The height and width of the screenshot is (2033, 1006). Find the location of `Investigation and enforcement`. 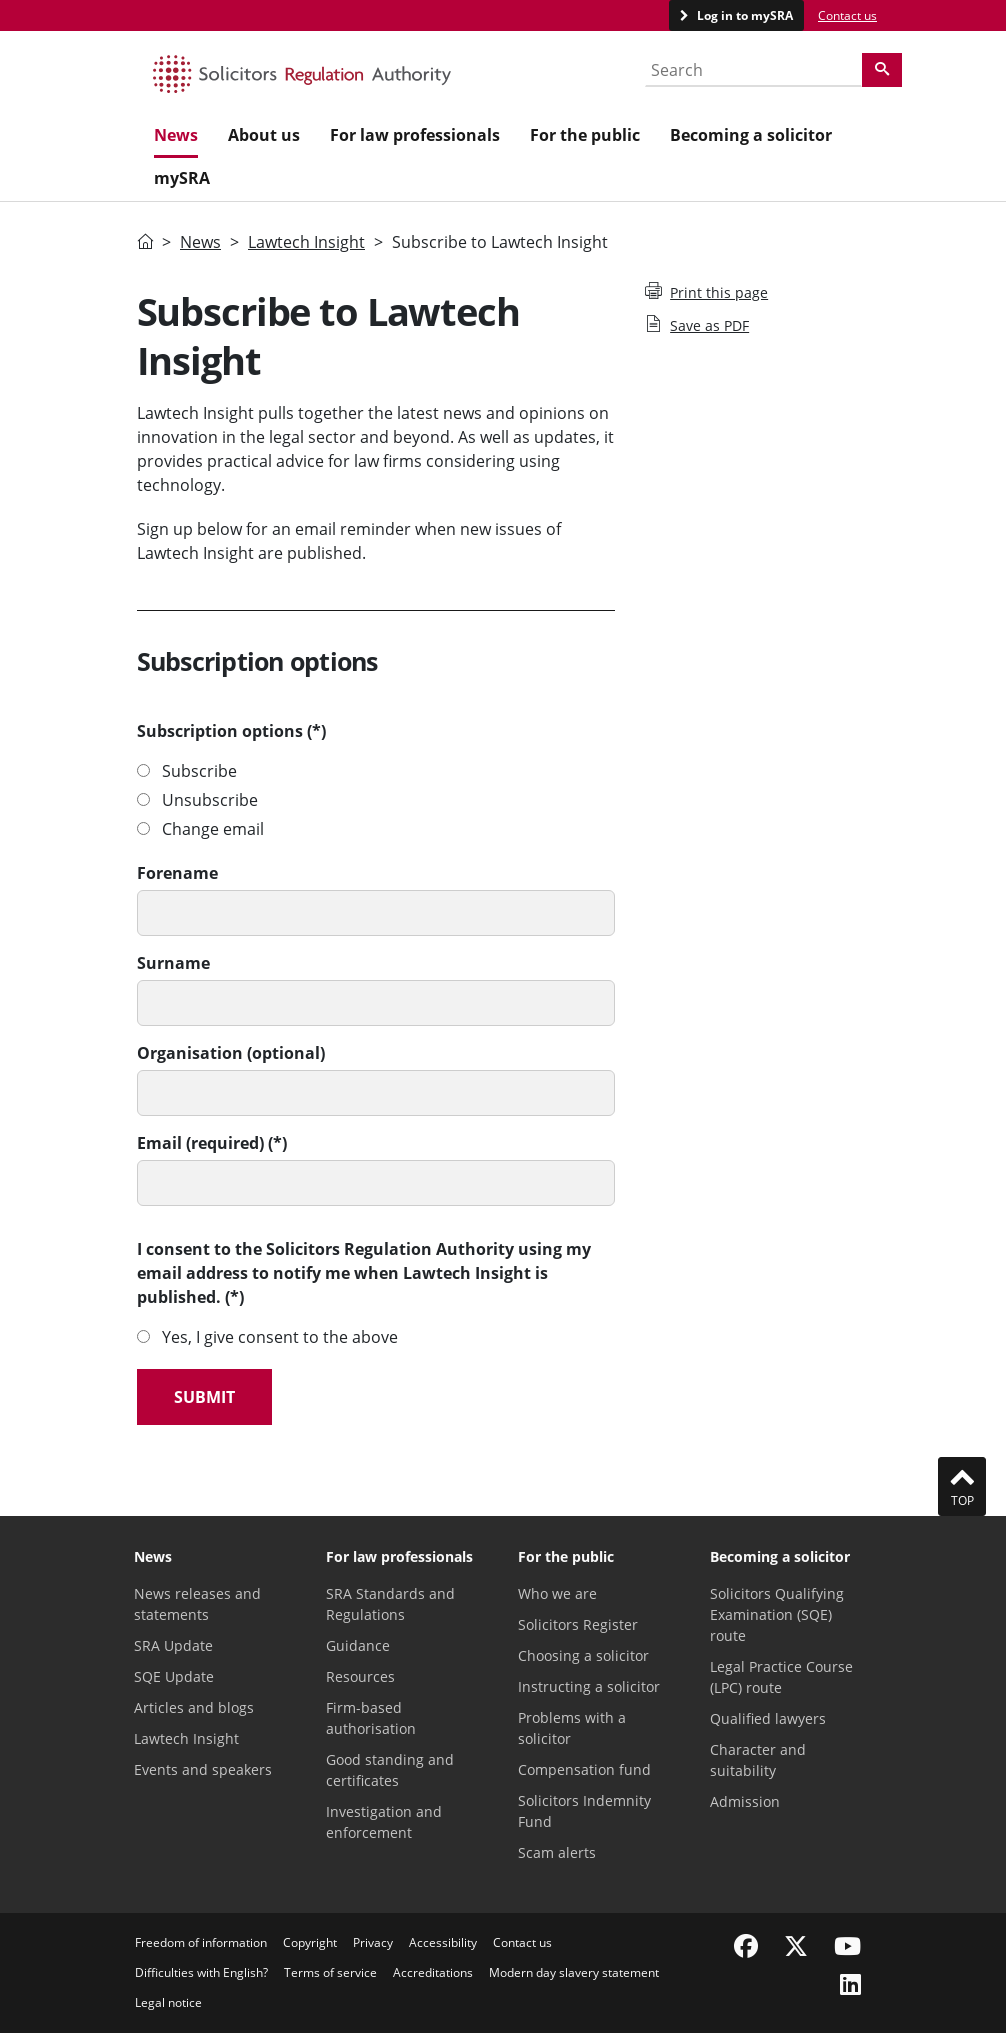

Investigation and enforcement is located at coordinates (384, 1822).